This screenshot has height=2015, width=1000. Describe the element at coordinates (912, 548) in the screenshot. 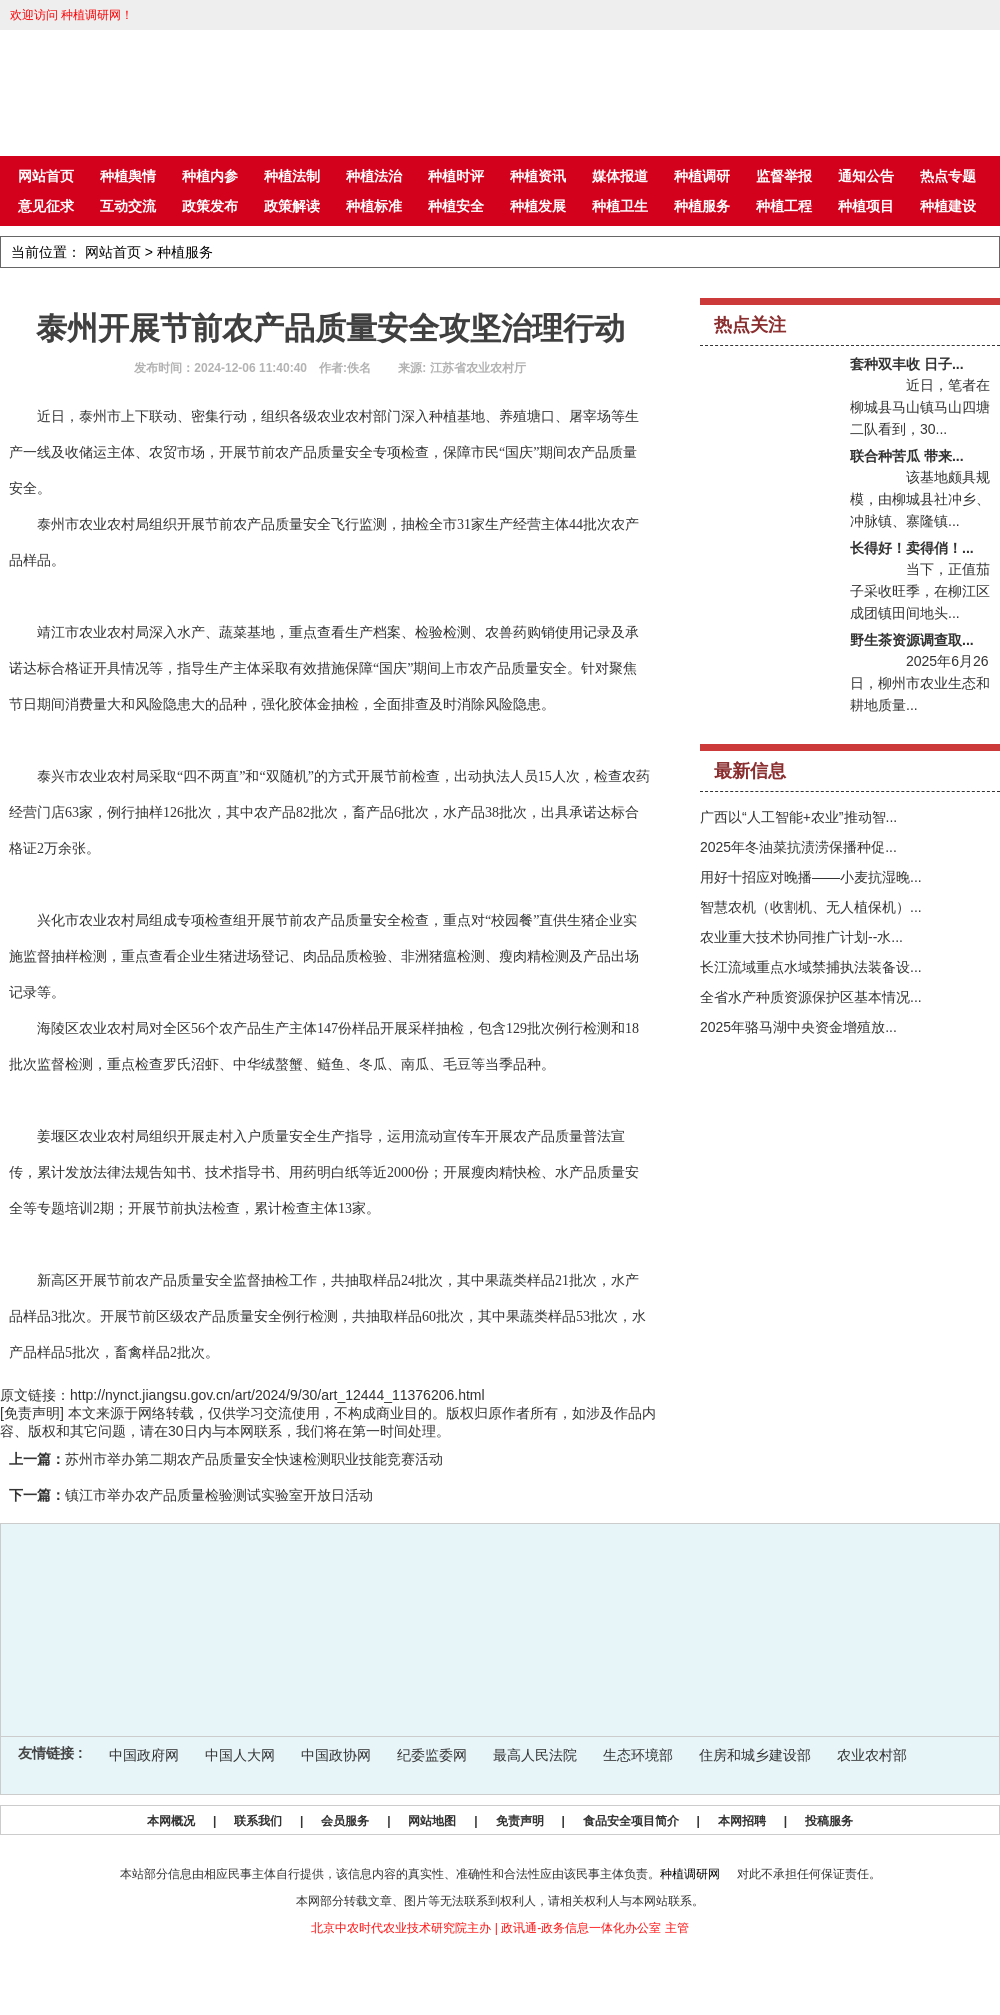

I see `长得好！卖得俏！...` at that location.